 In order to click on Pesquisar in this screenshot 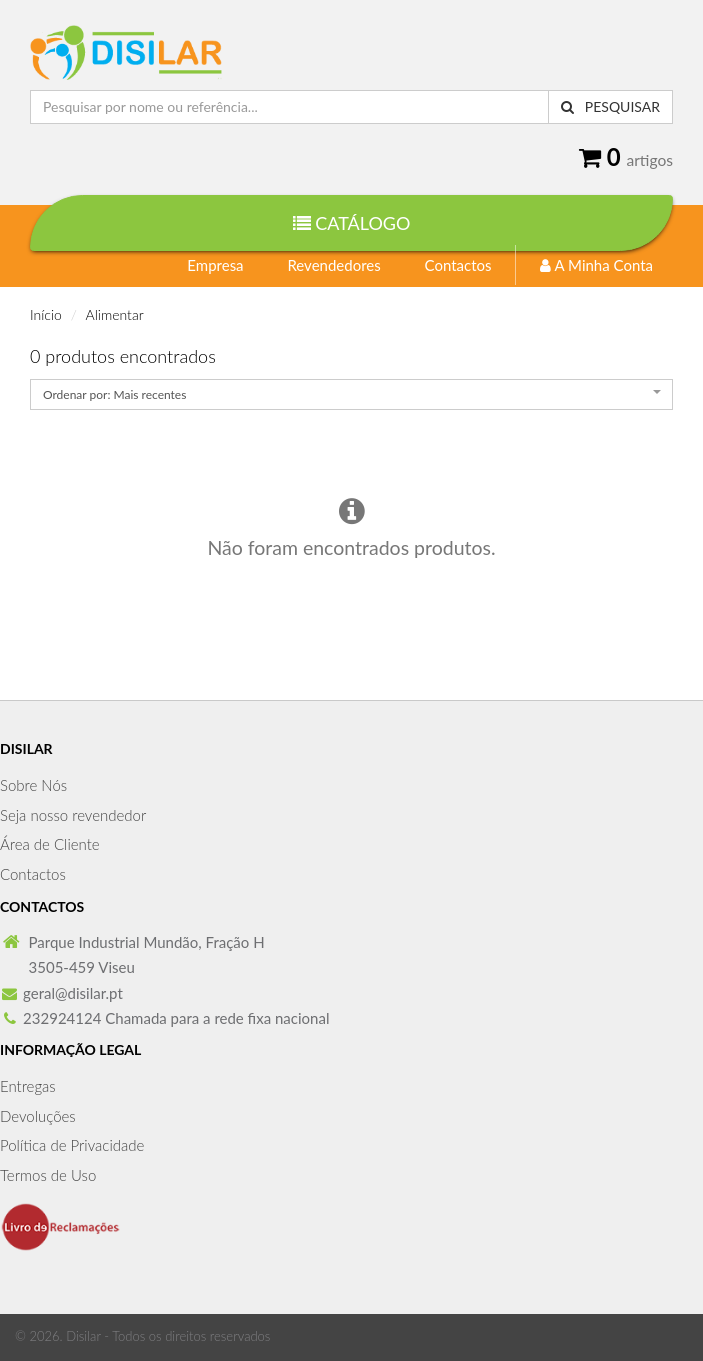, I will do `click(610, 106)`.